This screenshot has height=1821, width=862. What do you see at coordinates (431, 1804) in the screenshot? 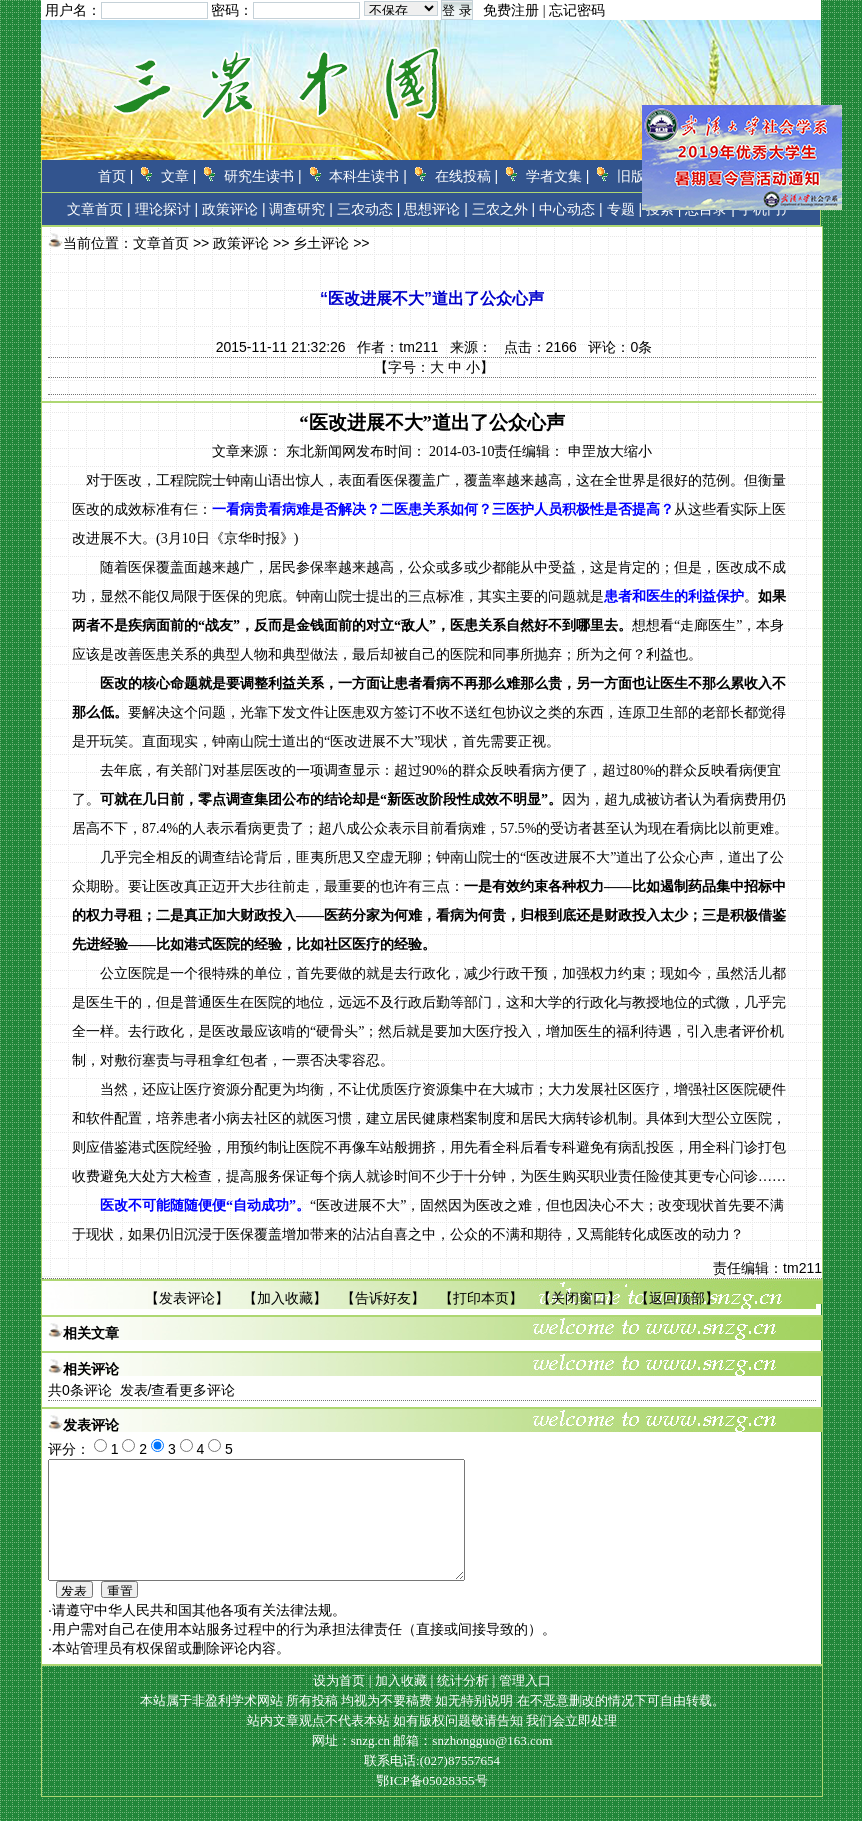
I see `鄂ICP备05028355号` at bounding box center [431, 1804].